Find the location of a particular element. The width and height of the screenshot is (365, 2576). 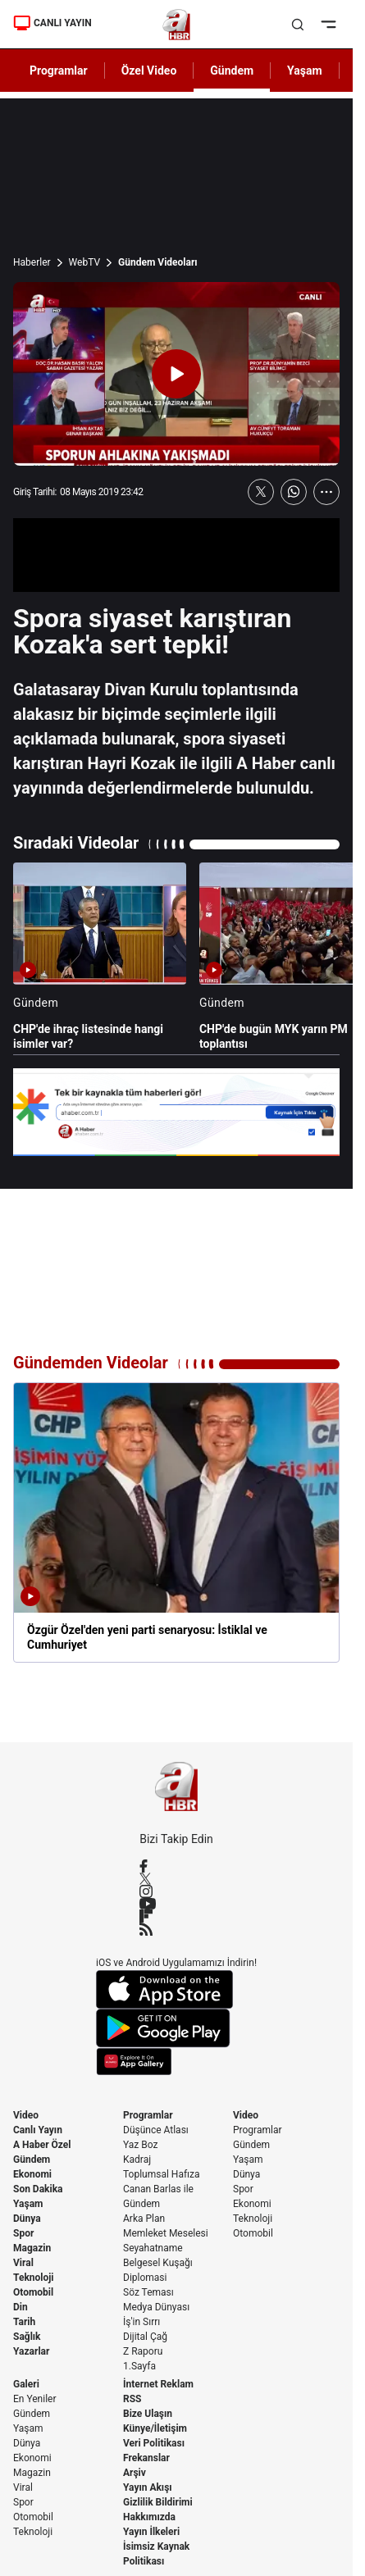

Video is located at coordinates (26, 2115).